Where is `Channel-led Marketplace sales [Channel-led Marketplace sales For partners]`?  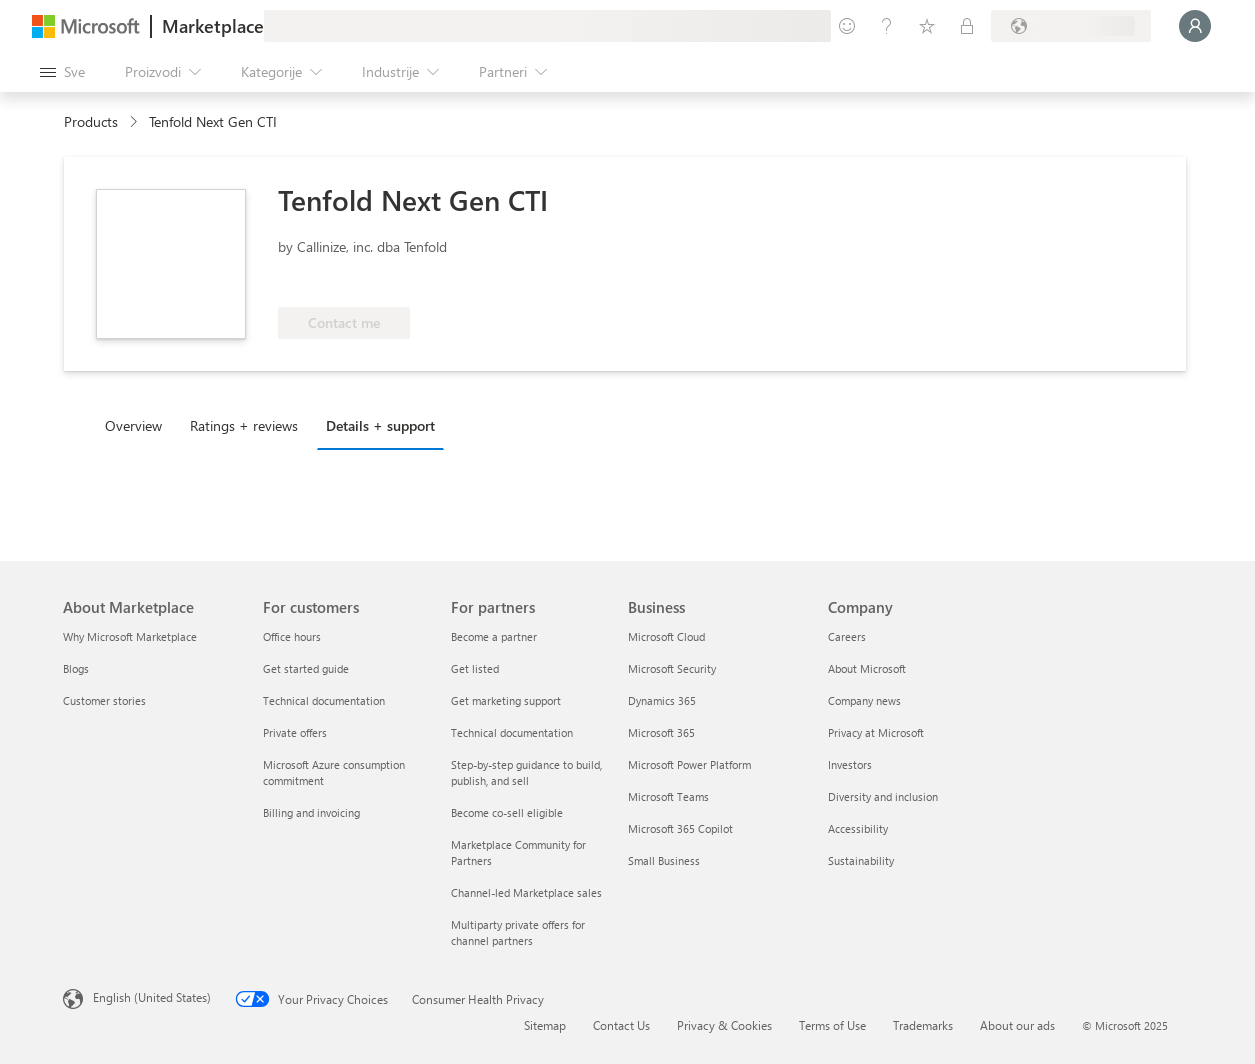 Channel-led Marketplace sales [Channel-led Marketplace sales For partners] is located at coordinates (526, 892).